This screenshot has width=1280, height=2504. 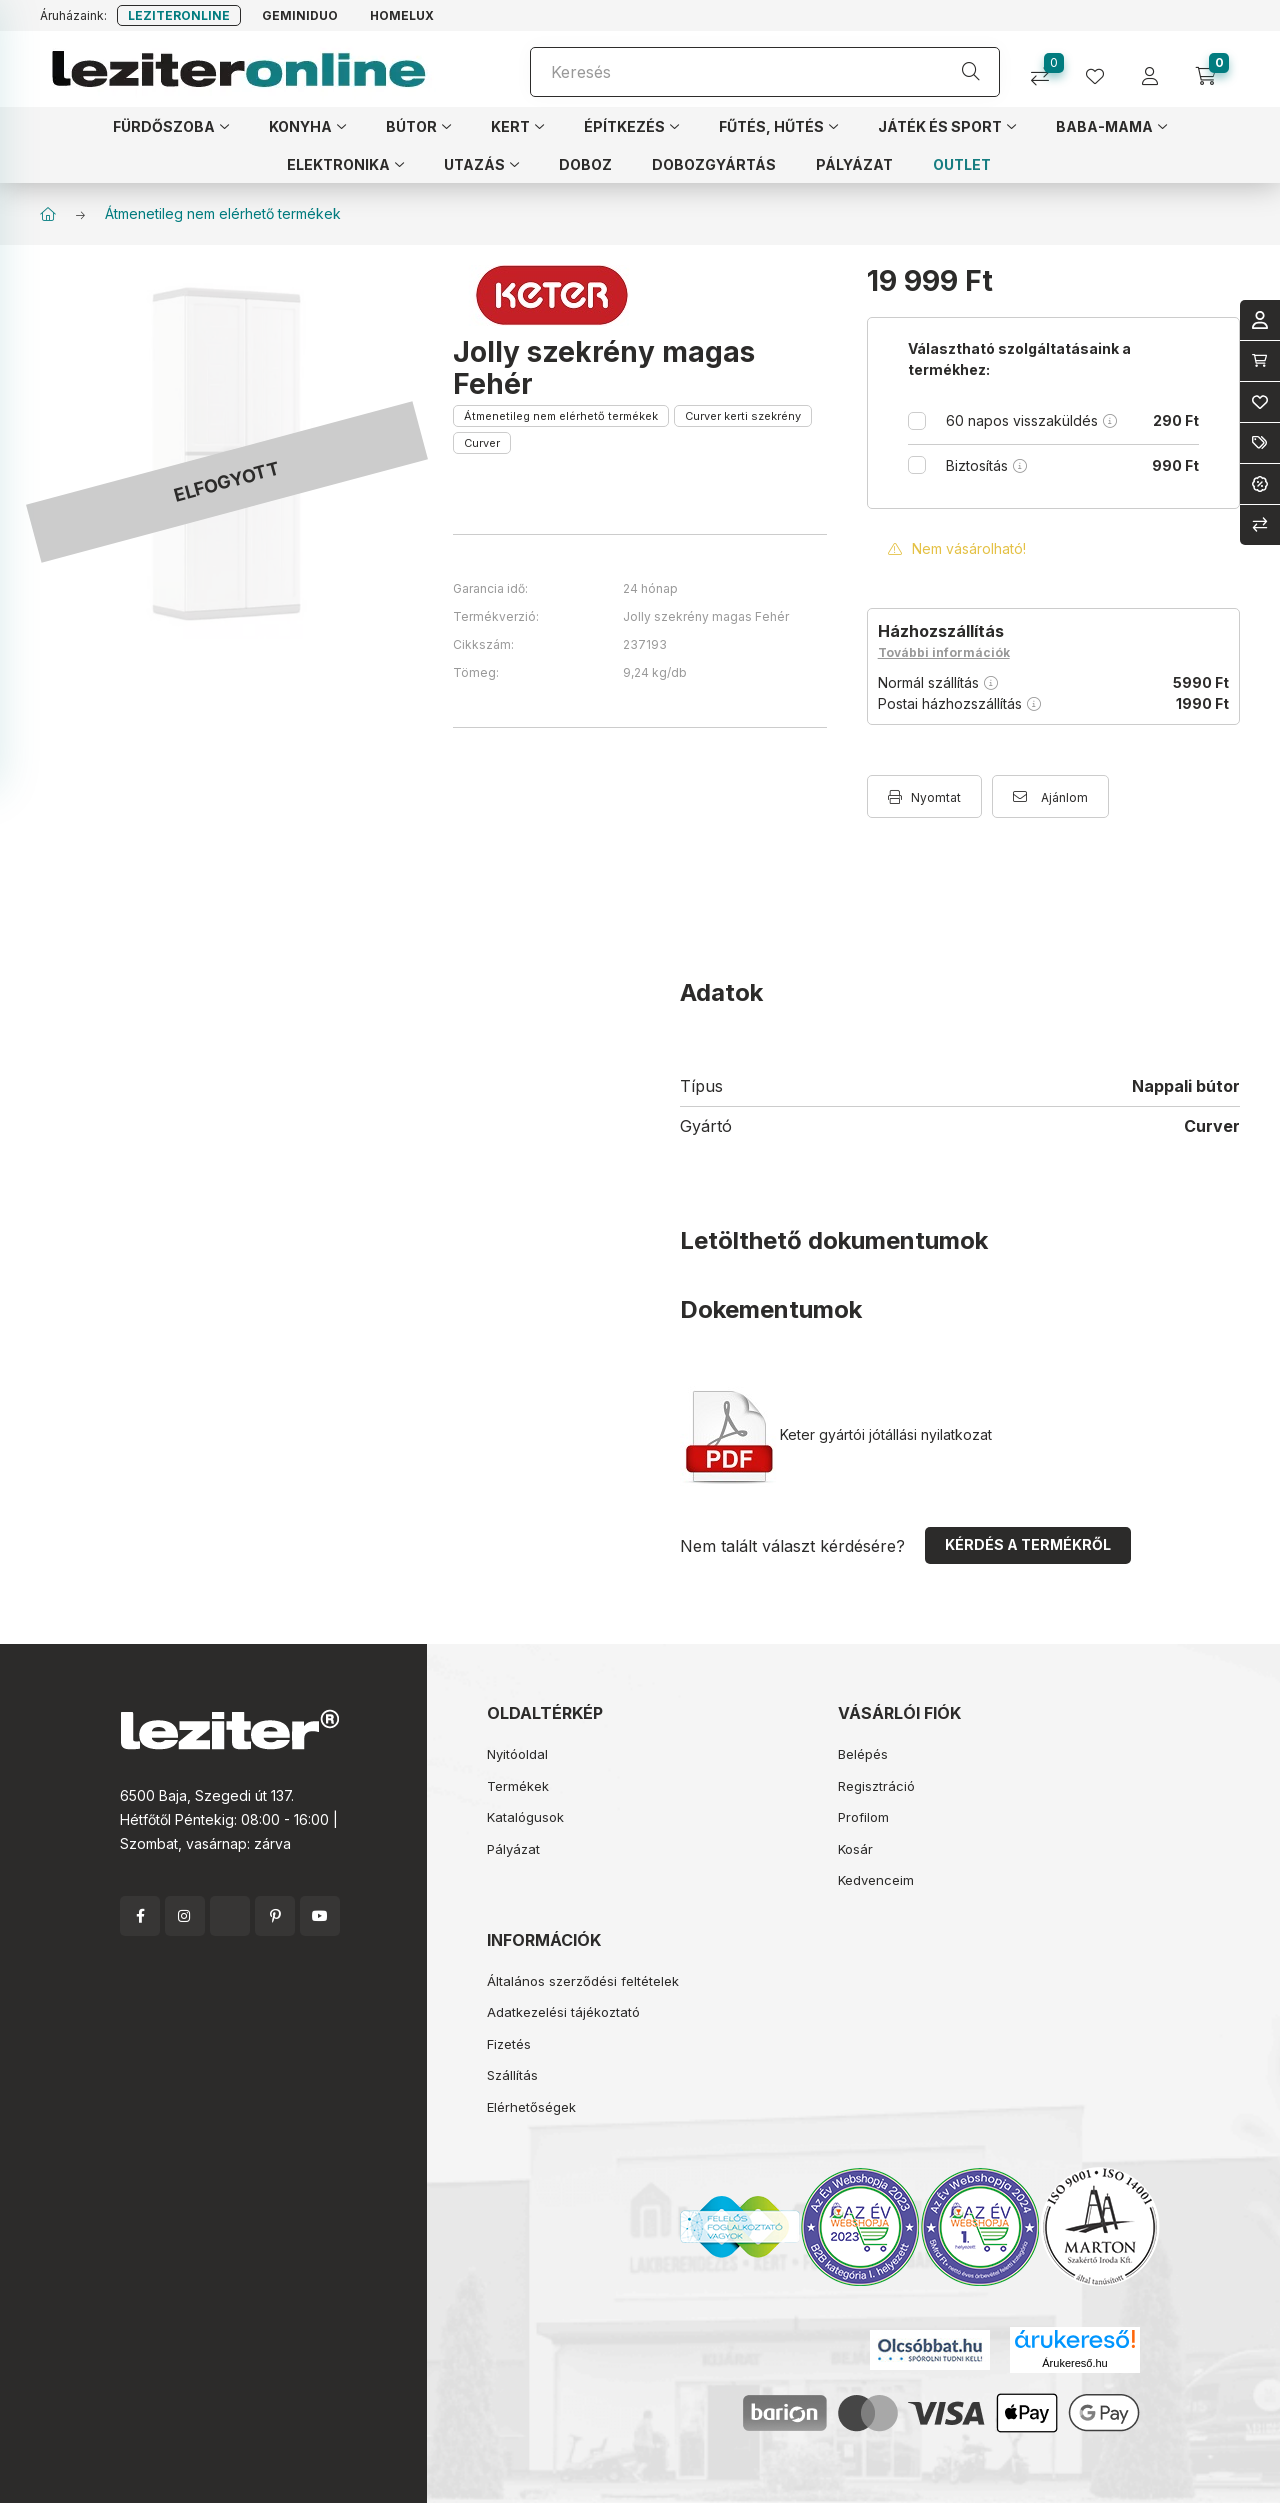 What do you see at coordinates (1212, 69) in the screenshot?
I see `[cart button]` at bounding box center [1212, 69].